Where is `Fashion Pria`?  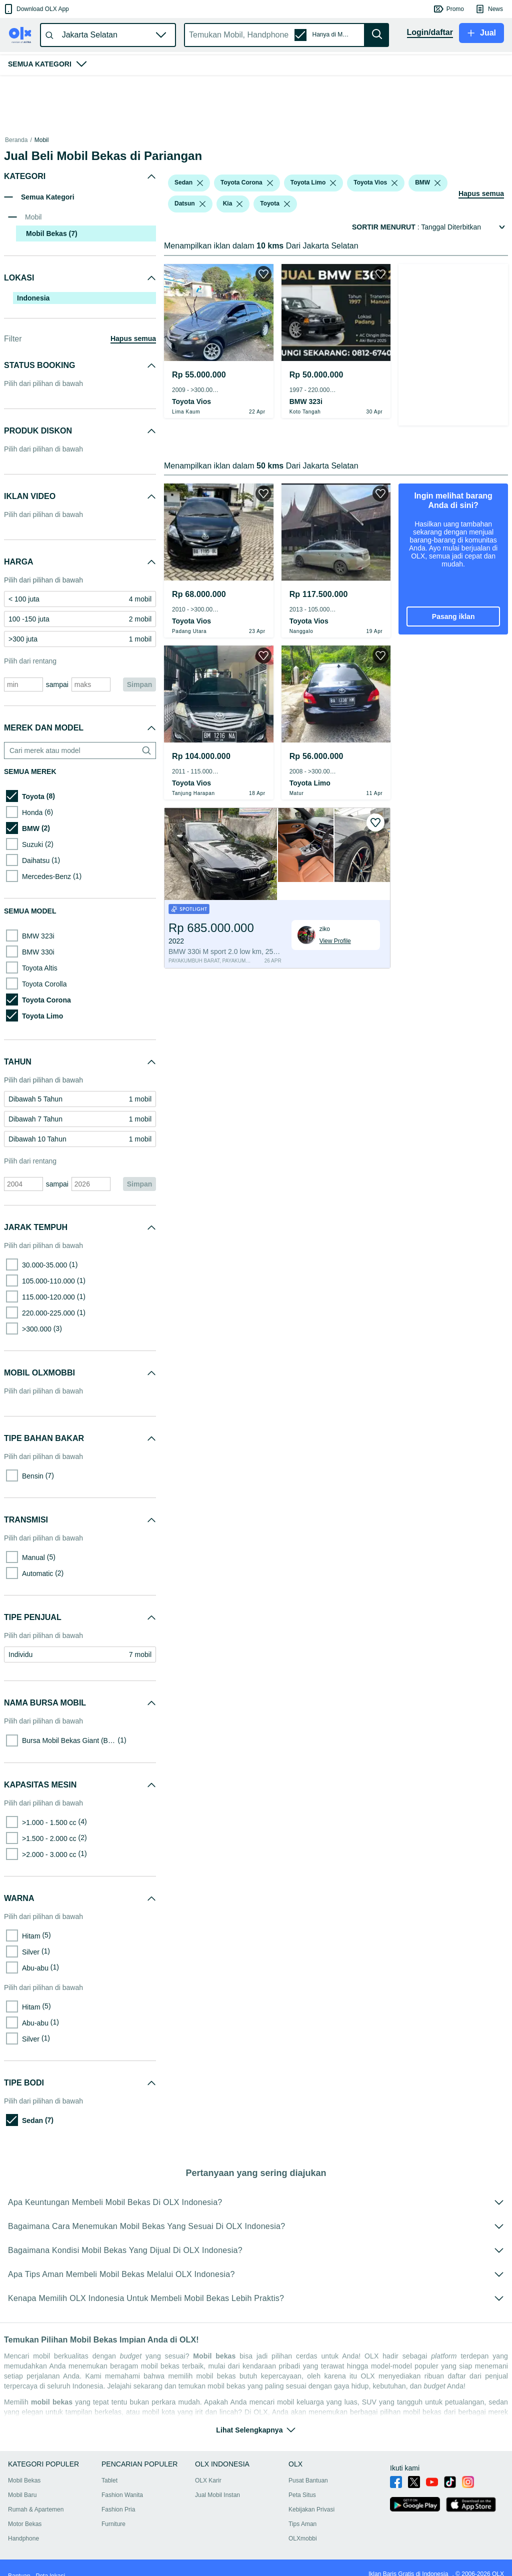
Fashion Pria is located at coordinates (123, 2497).